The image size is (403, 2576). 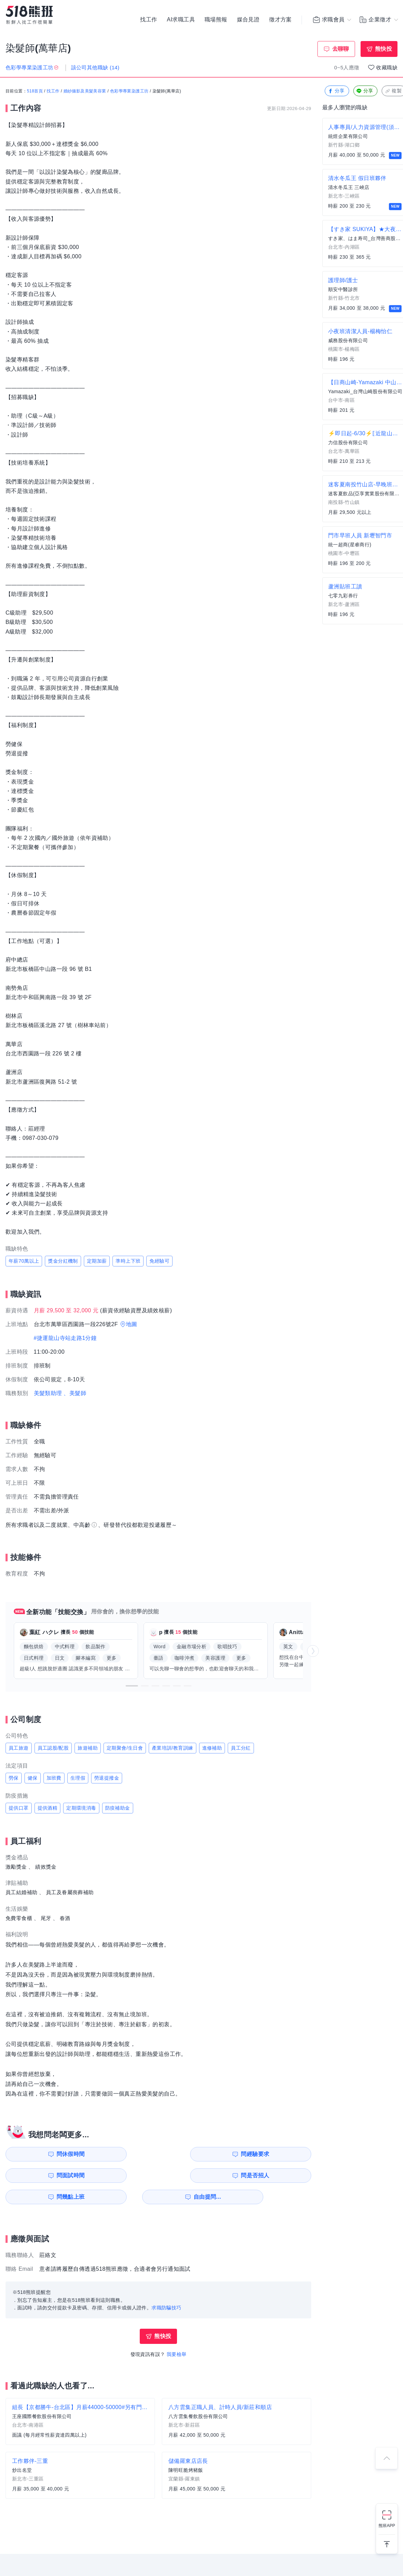 What do you see at coordinates (177, 2333) in the screenshot?
I see `我要檢舉` at bounding box center [177, 2333].